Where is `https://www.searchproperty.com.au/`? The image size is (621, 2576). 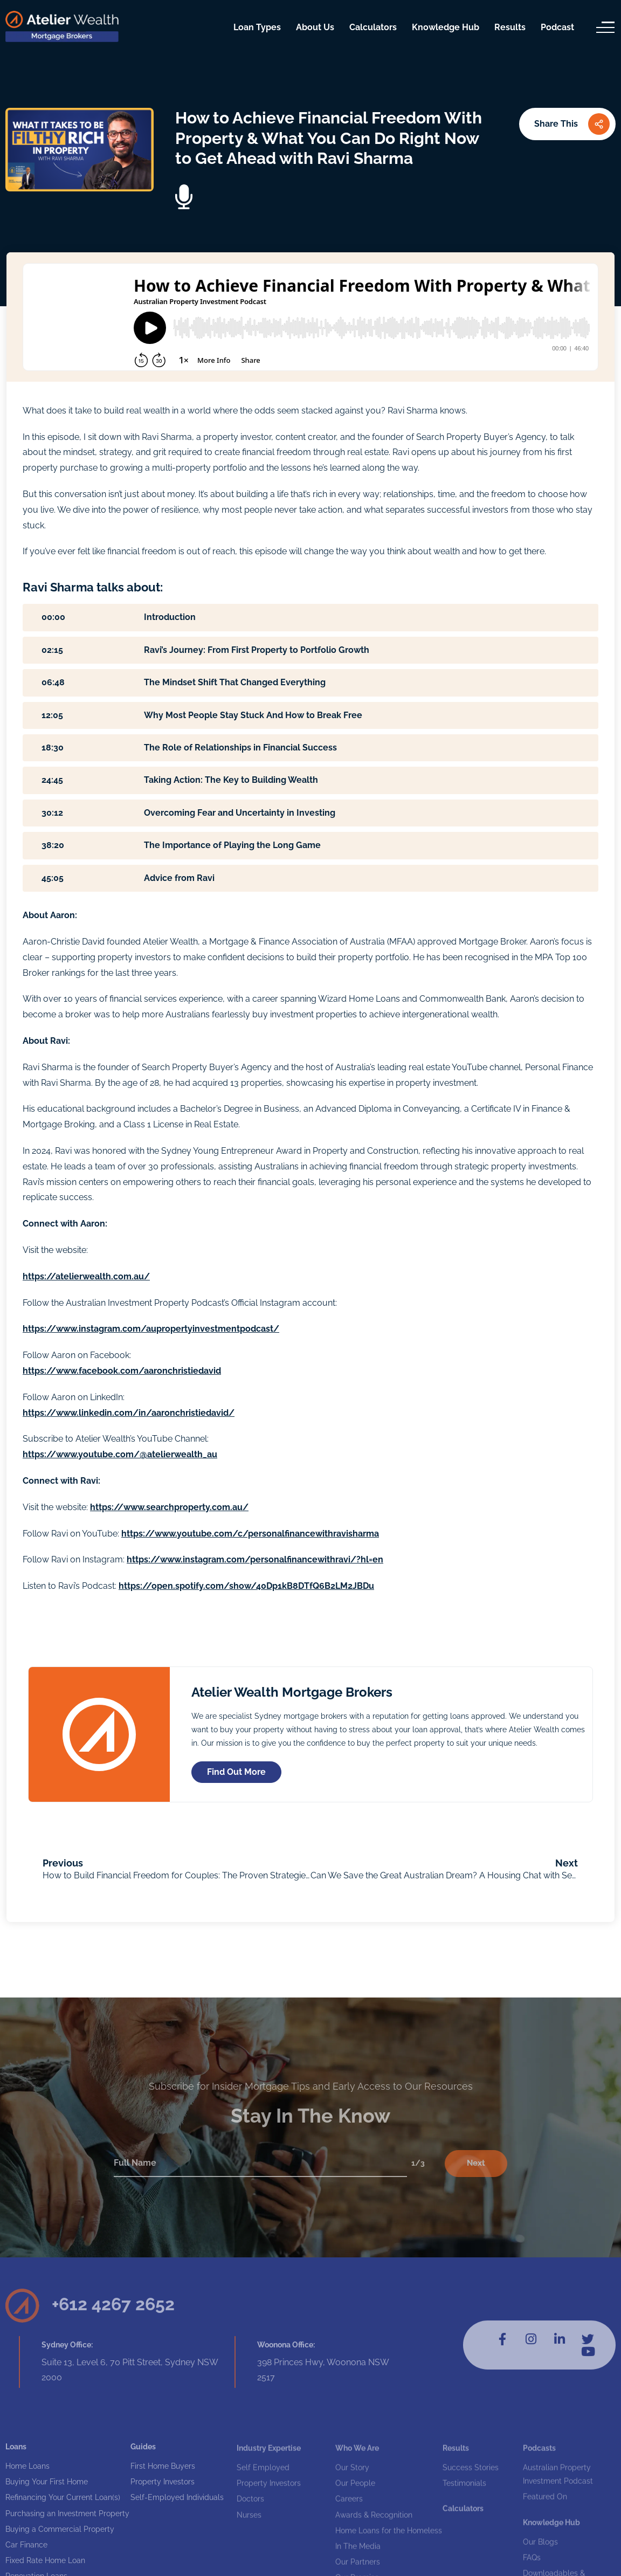
https://www.searchproperty.com.au/ is located at coordinates (169, 1507).